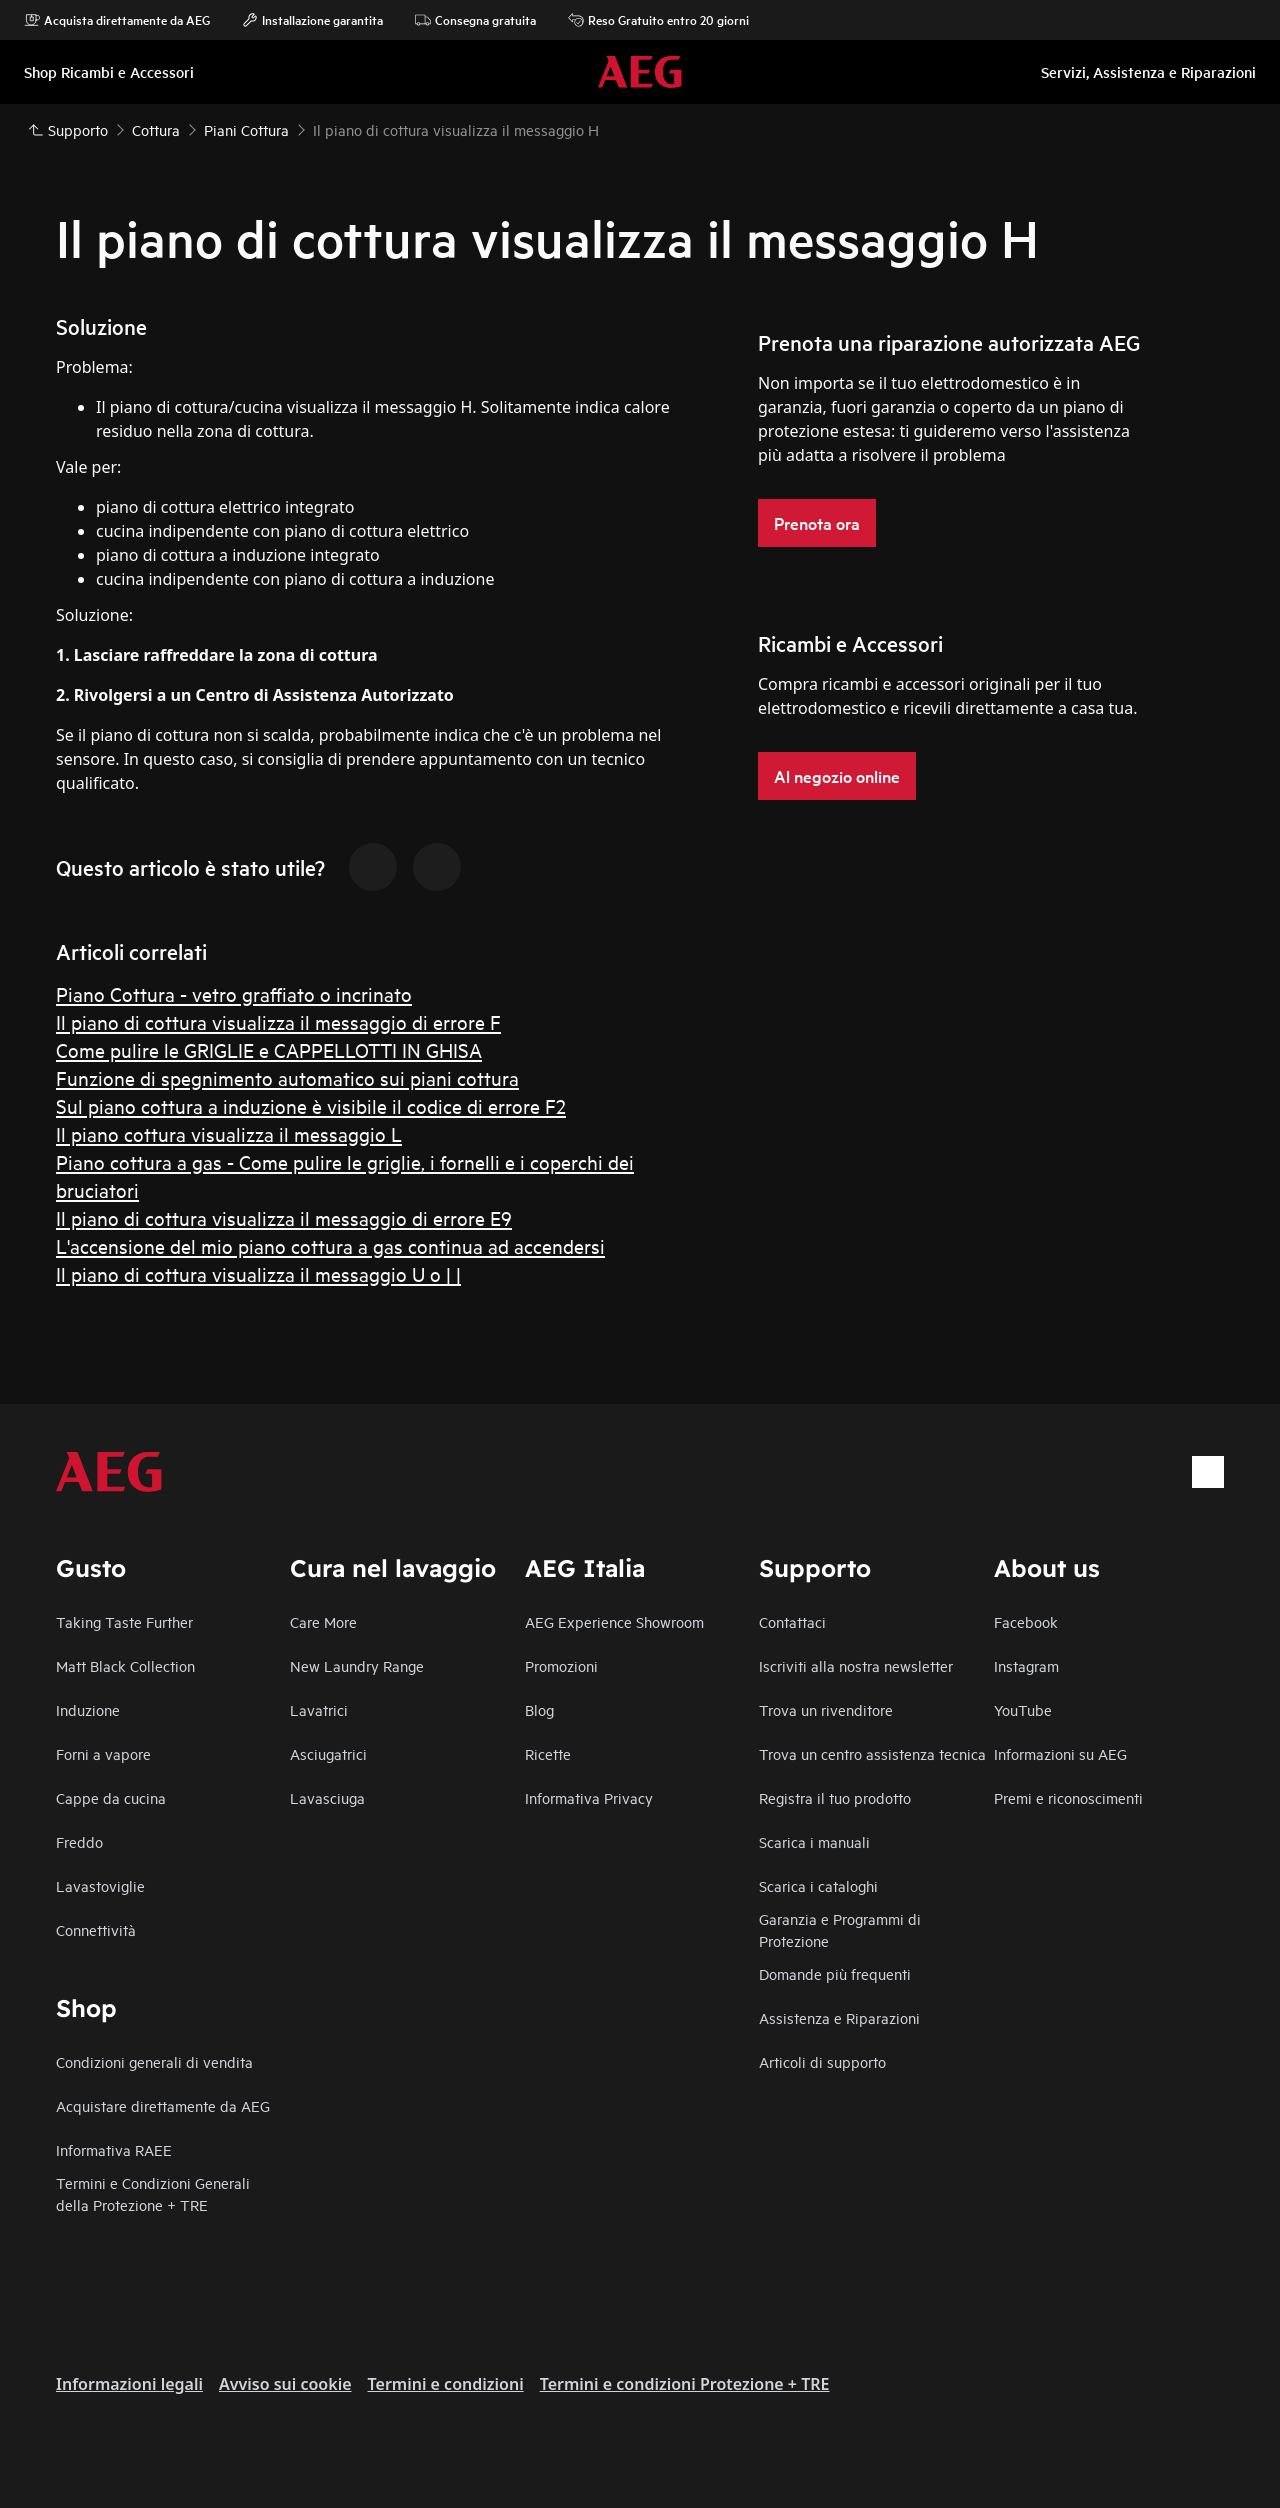  What do you see at coordinates (311, 1105) in the screenshot?
I see `Sul piano cottura a induzione è visibile il codice di errore F2` at bounding box center [311, 1105].